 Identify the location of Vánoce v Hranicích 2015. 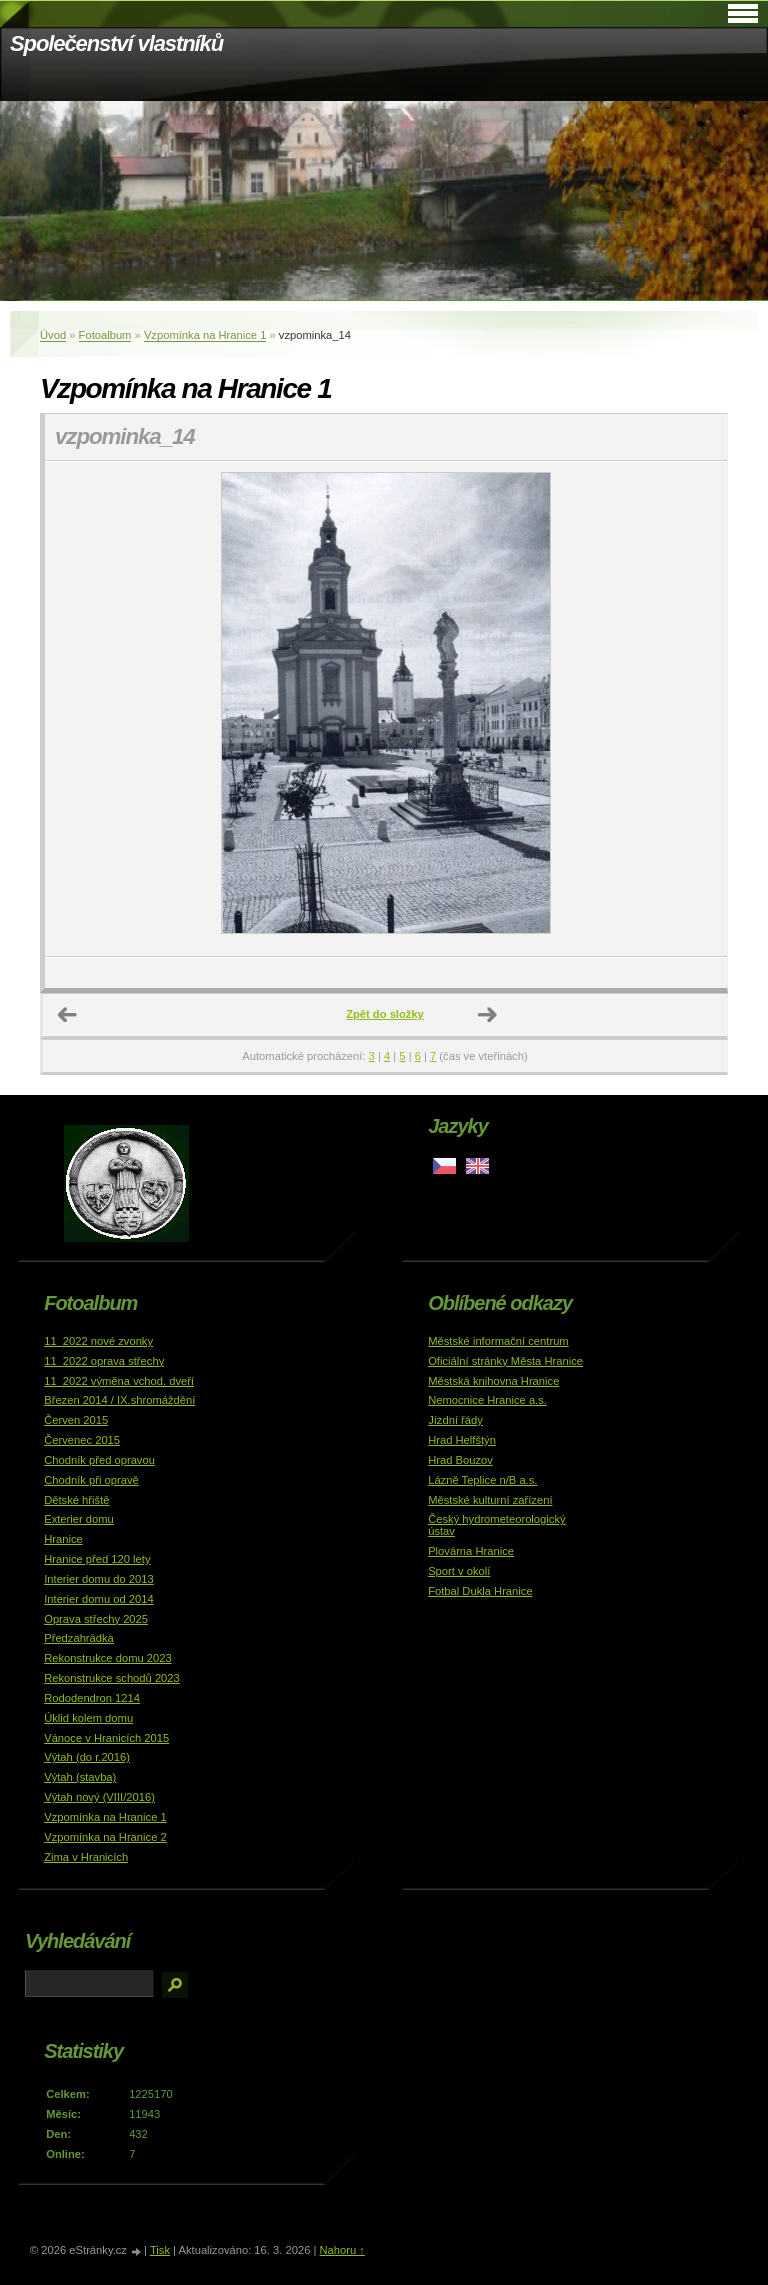
(106, 1738).